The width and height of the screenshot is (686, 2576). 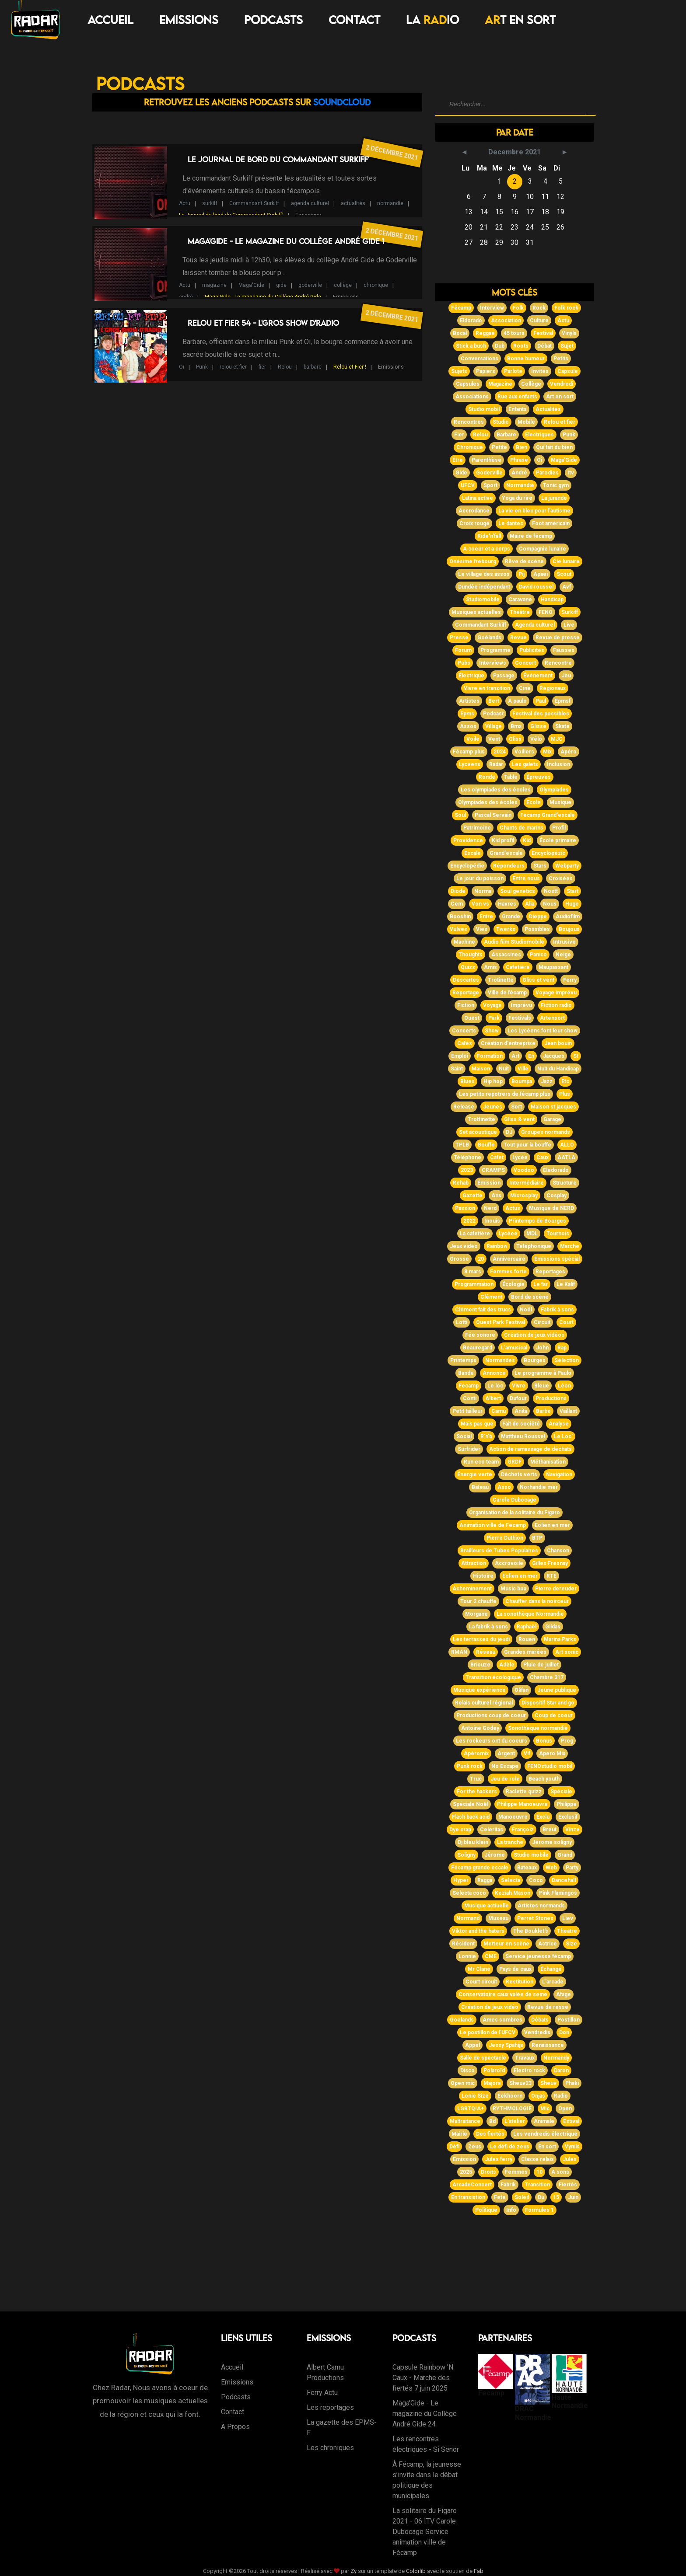 What do you see at coordinates (509, 1563) in the screenshot?
I see `Accrovoile` at bounding box center [509, 1563].